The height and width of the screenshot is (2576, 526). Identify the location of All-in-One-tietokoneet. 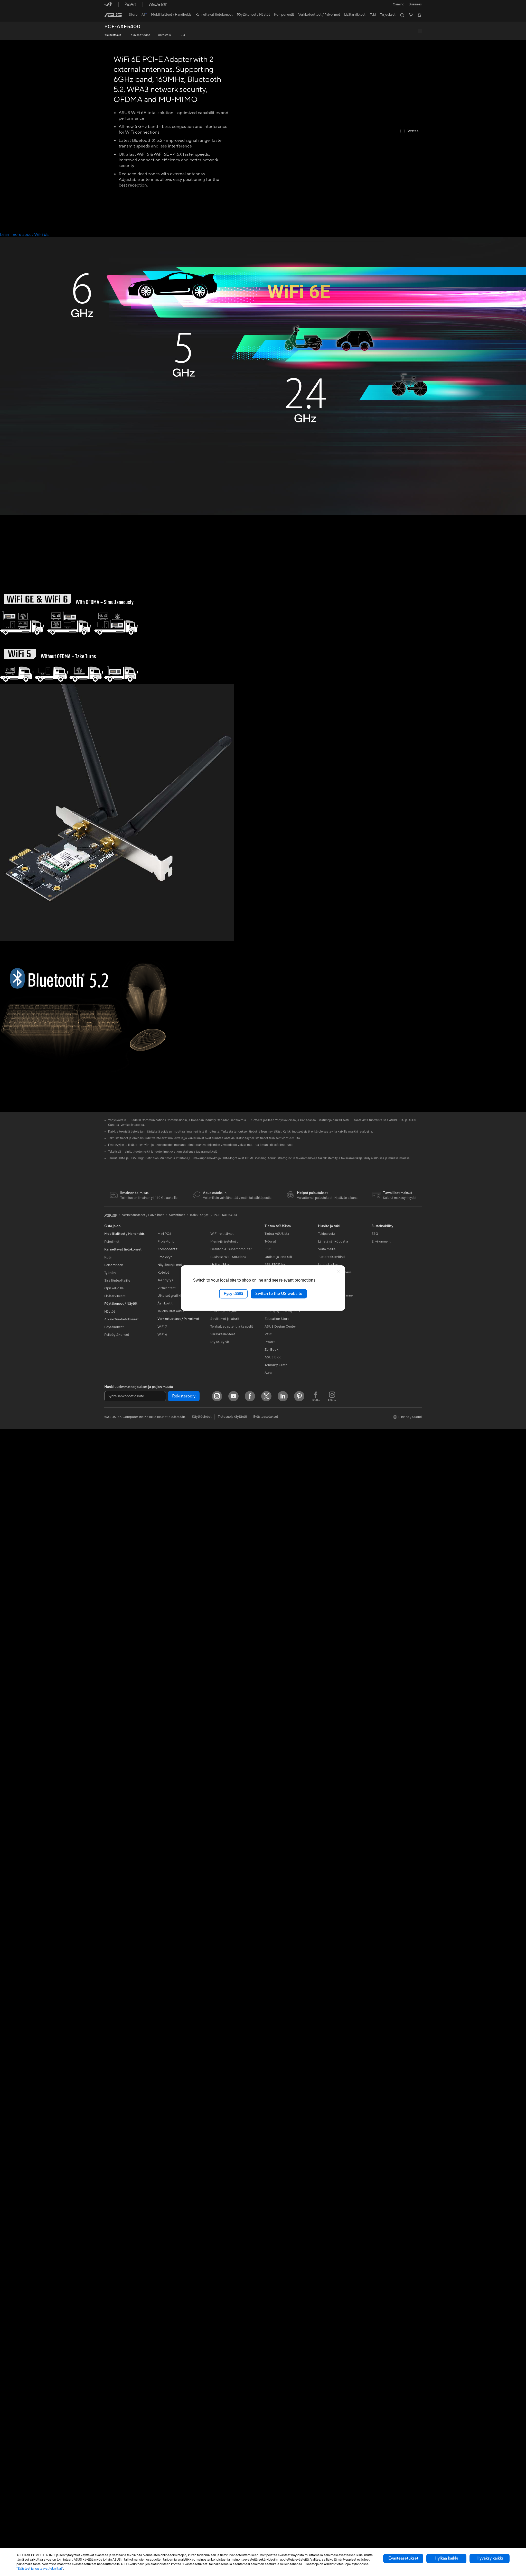
(121, 2456).